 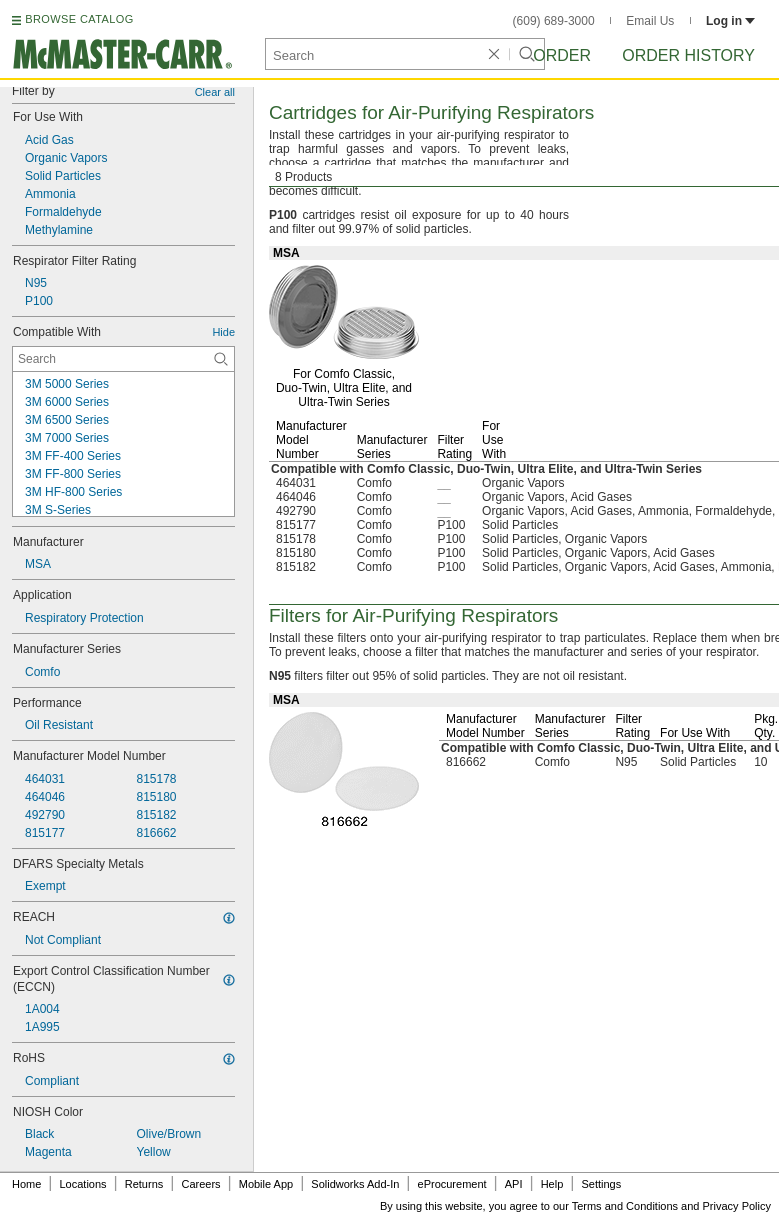 What do you see at coordinates (737, 1206) in the screenshot?
I see `Privacy Policy` at bounding box center [737, 1206].